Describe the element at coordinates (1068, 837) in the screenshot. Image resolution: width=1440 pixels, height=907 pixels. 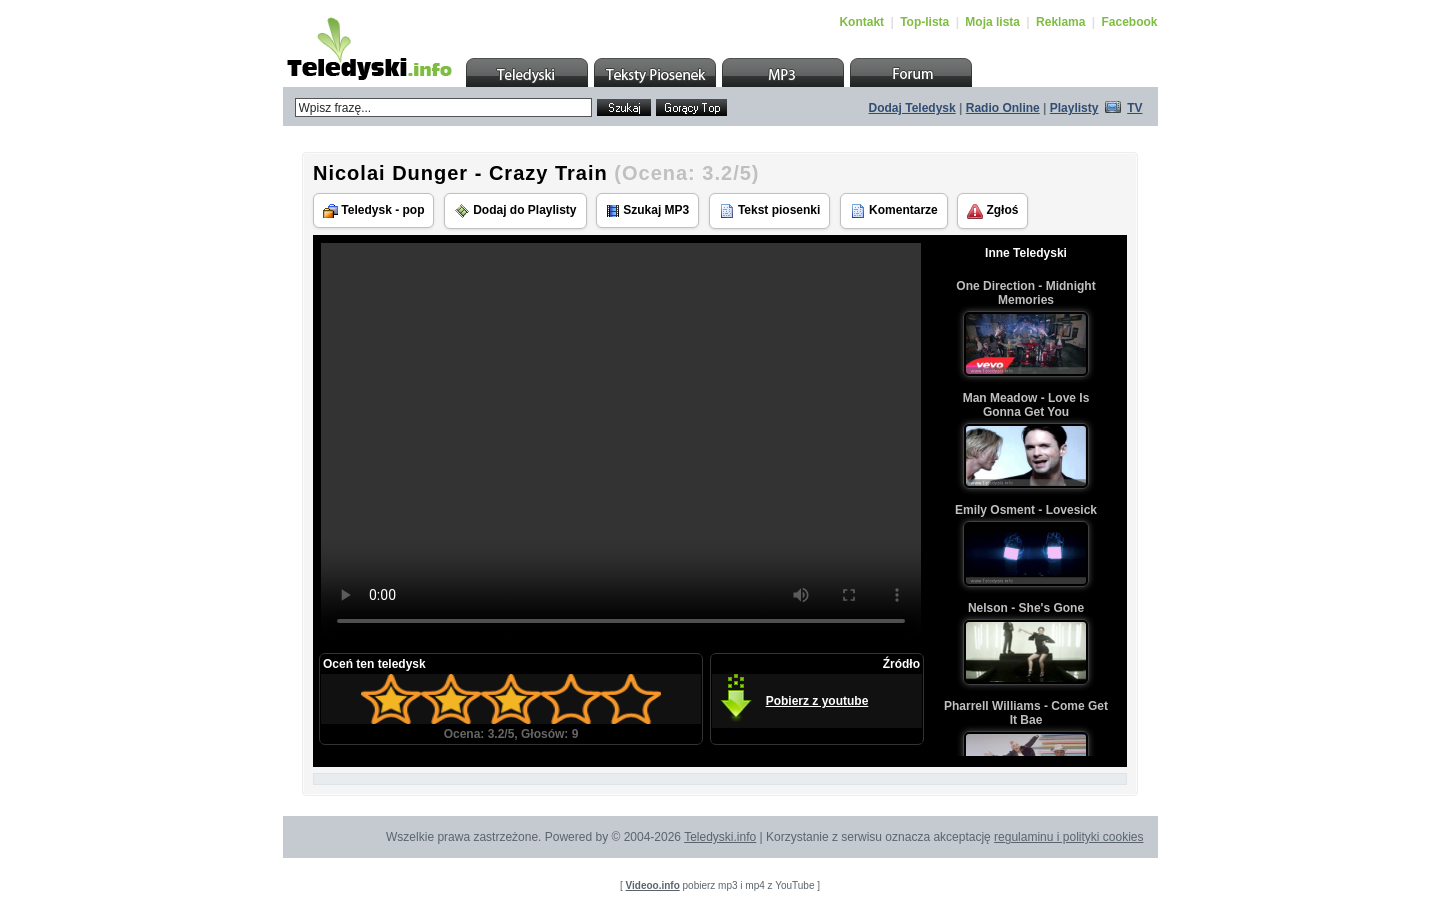
I see `regulaminu i polityki cookies` at that location.